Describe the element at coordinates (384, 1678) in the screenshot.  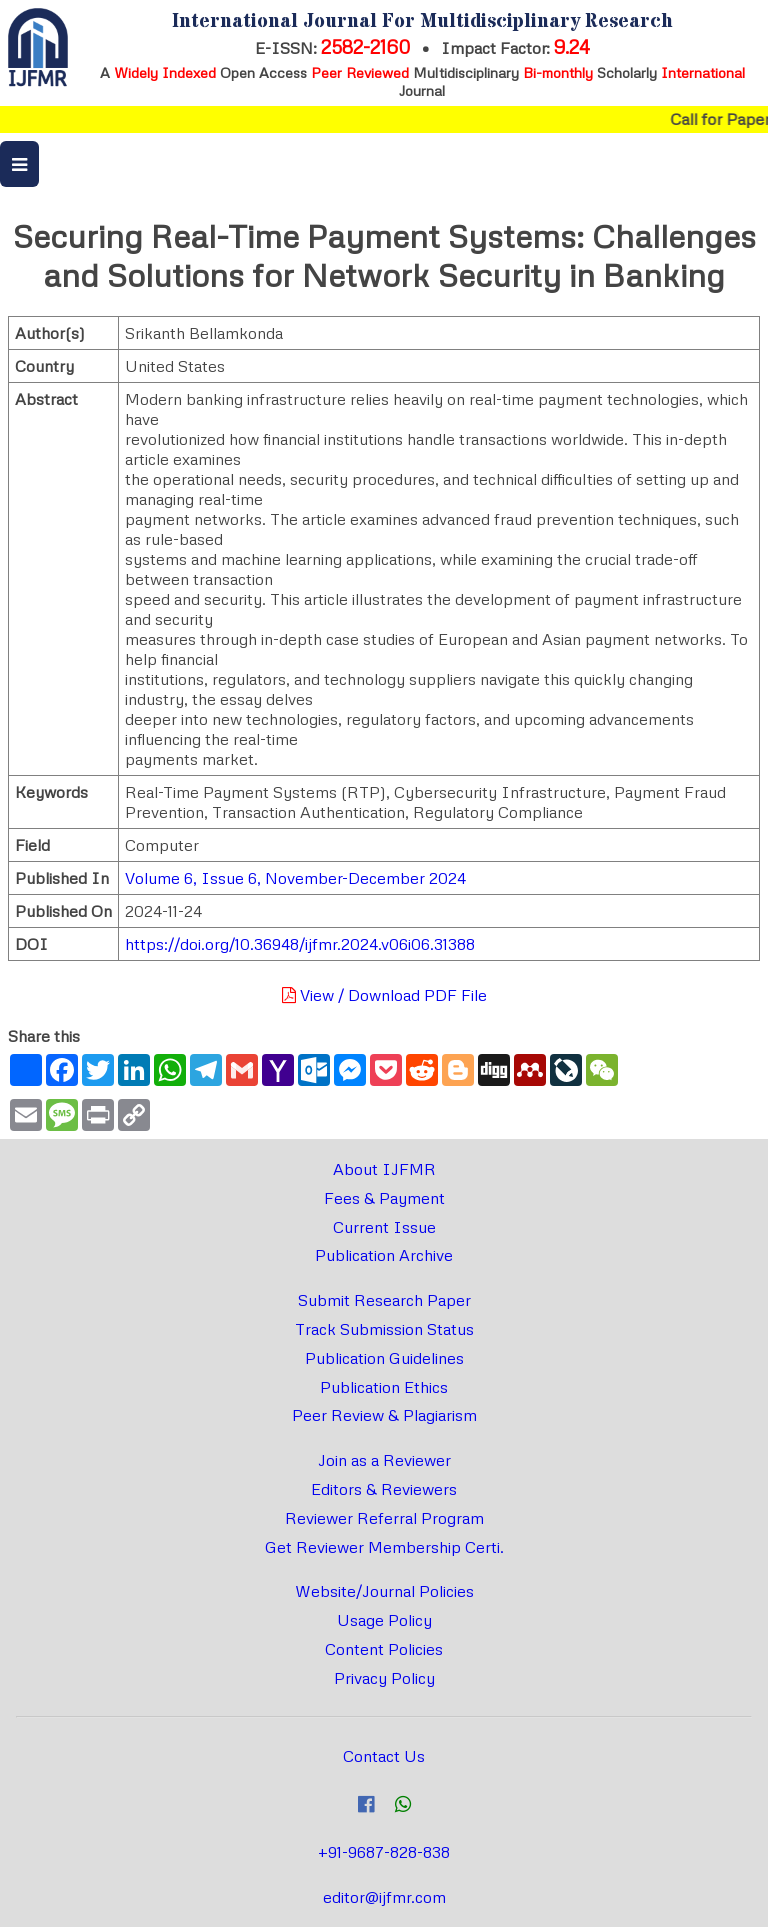
I see `Privacy Policy` at that location.